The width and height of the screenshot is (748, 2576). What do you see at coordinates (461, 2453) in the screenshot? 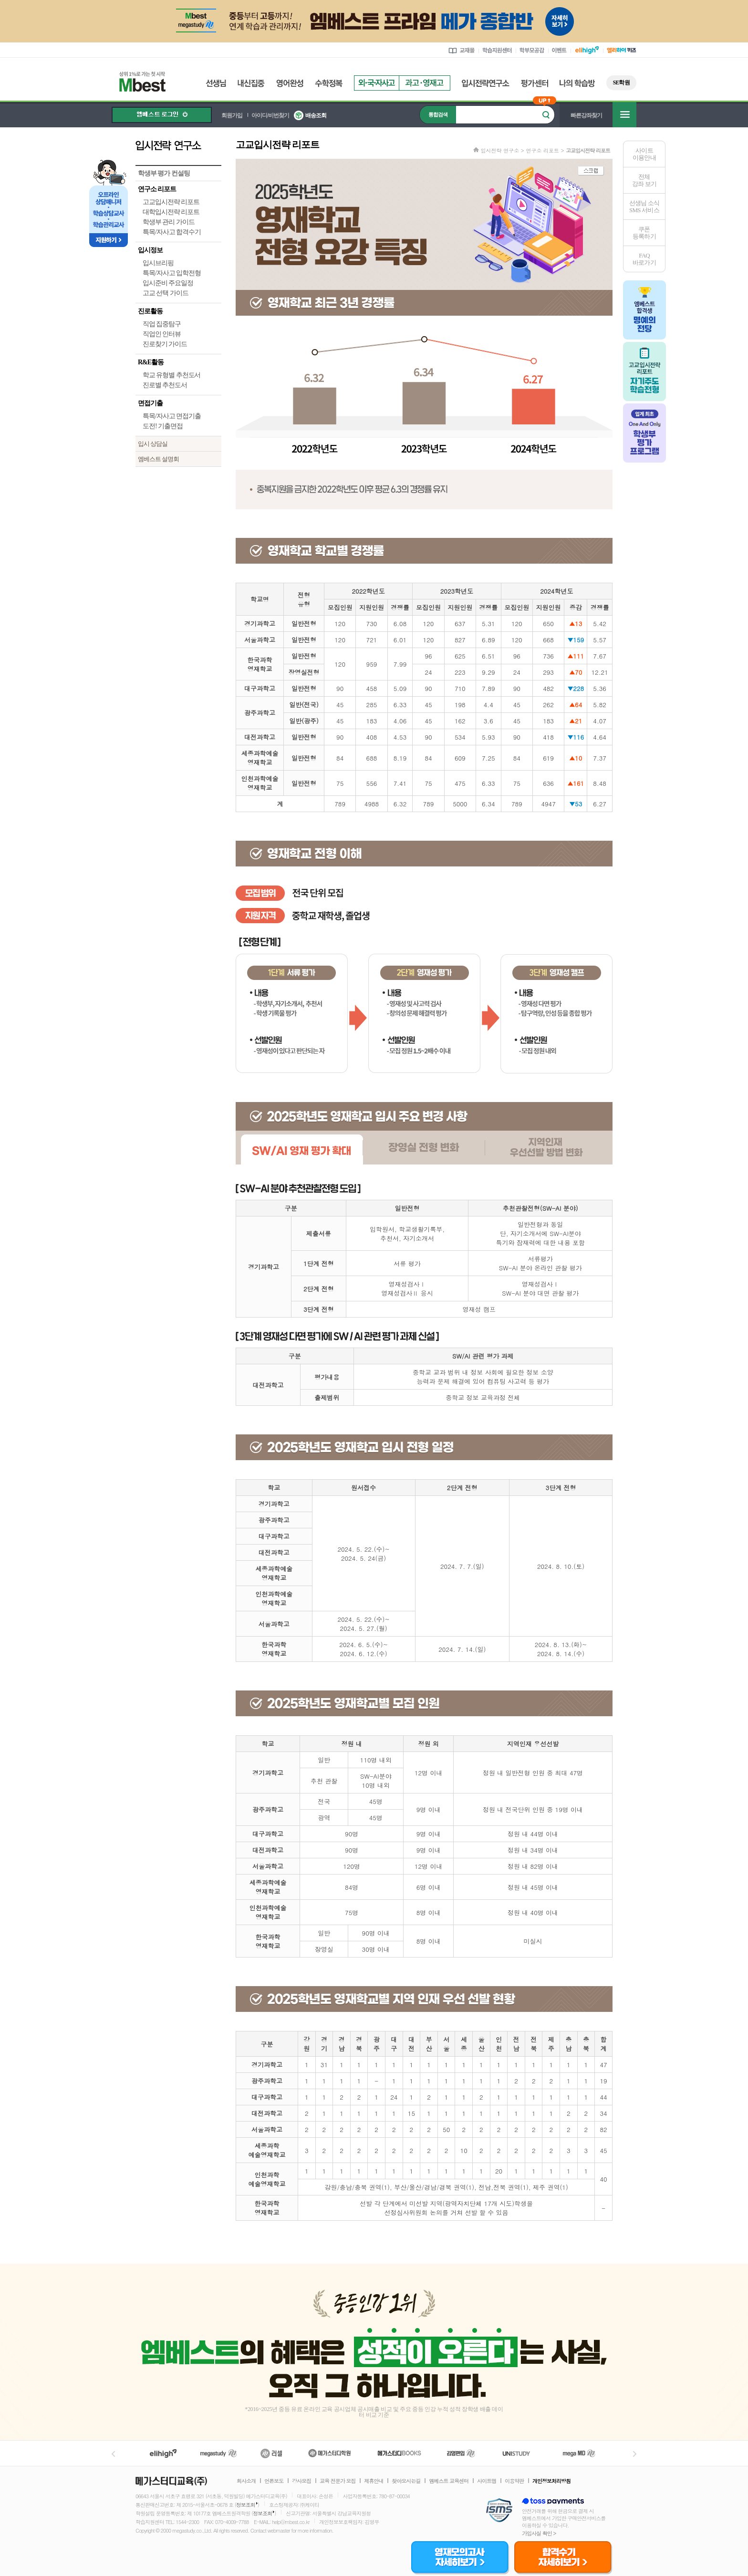
I see `김영편입` at bounding box center [461, 2453].